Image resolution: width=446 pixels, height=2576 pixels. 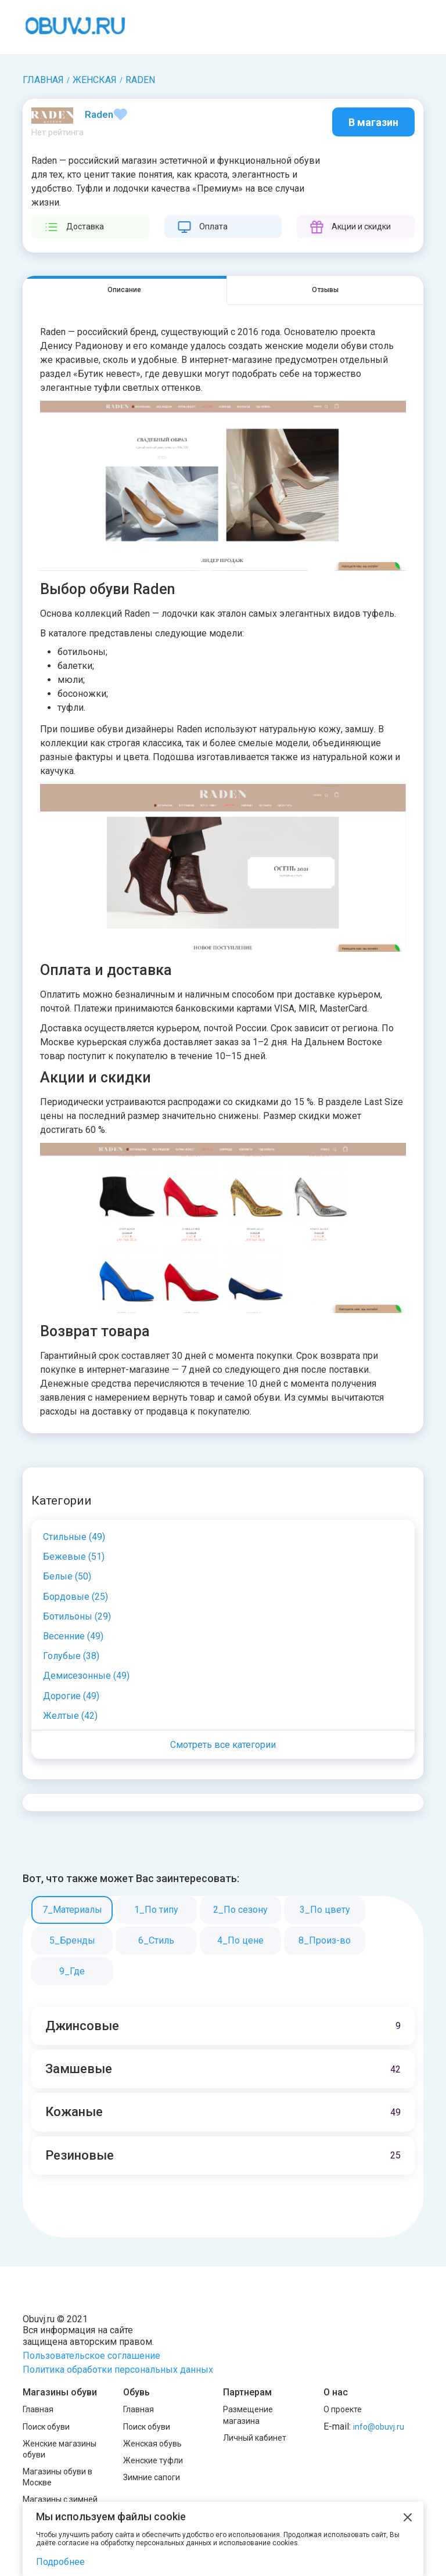 I want to click on Политика обработки персональных данных, so click(x=118, y=2369).